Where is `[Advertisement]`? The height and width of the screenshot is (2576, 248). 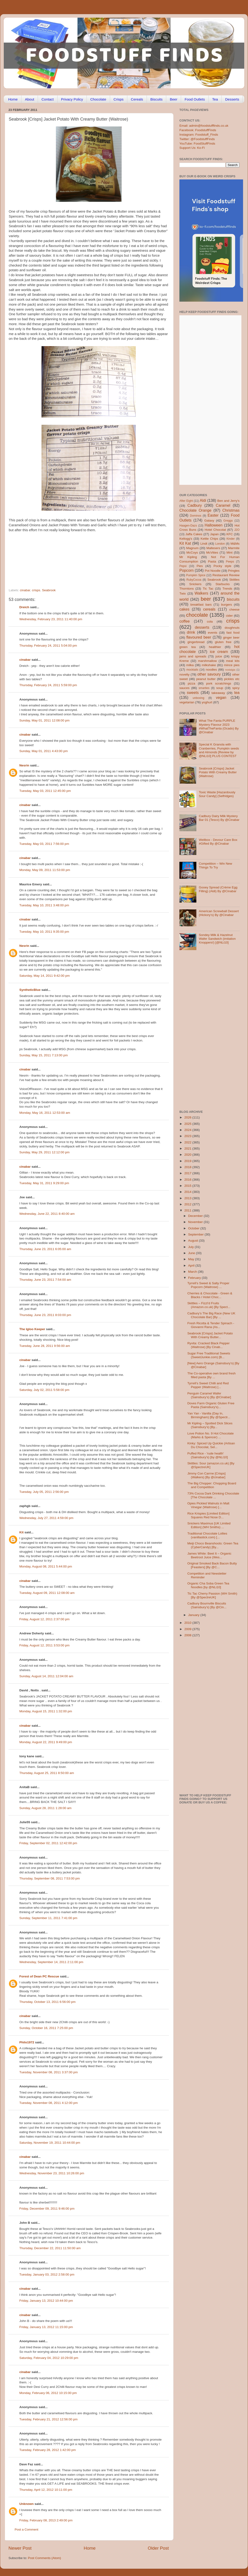 [Advertisement] is located at coordinates (79, 556).